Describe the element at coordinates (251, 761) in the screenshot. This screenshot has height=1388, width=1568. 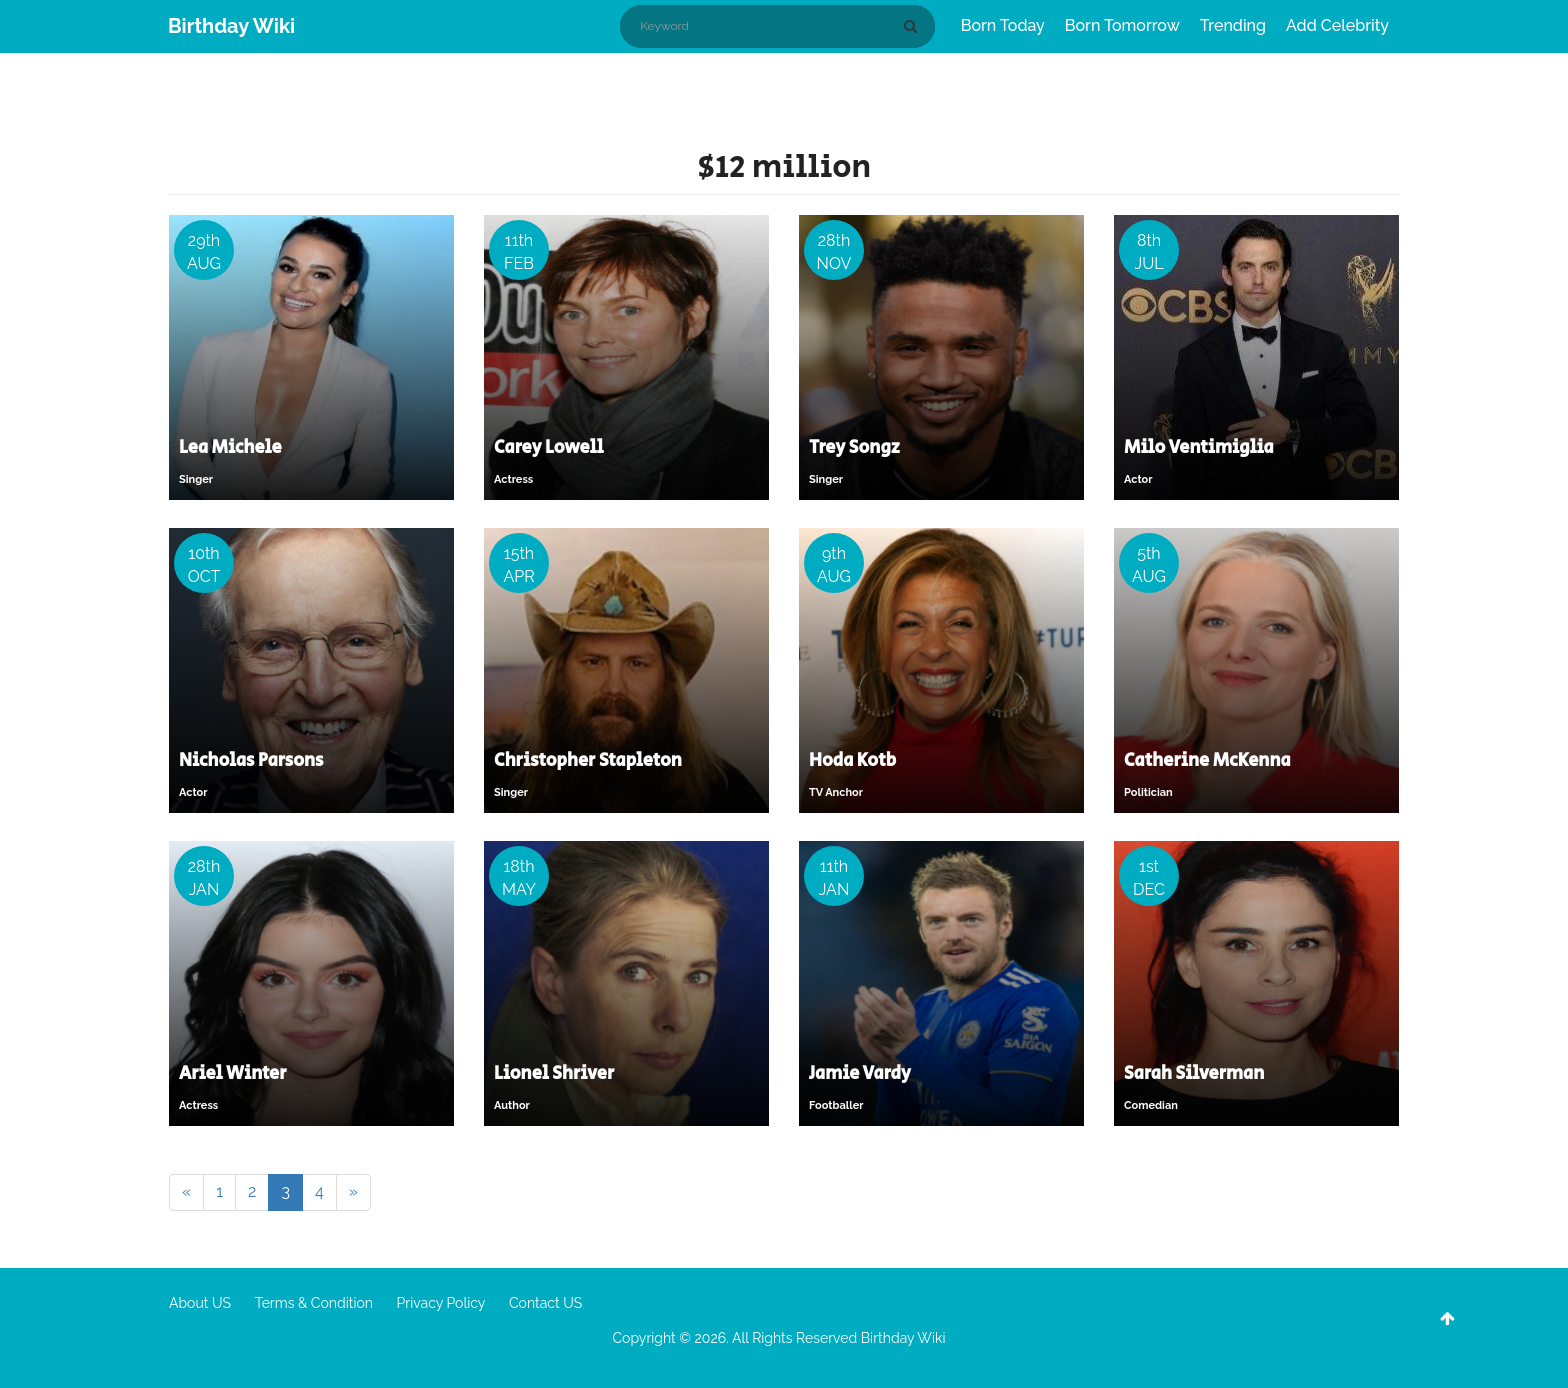
I see `Nicholas Parsons` at that location.